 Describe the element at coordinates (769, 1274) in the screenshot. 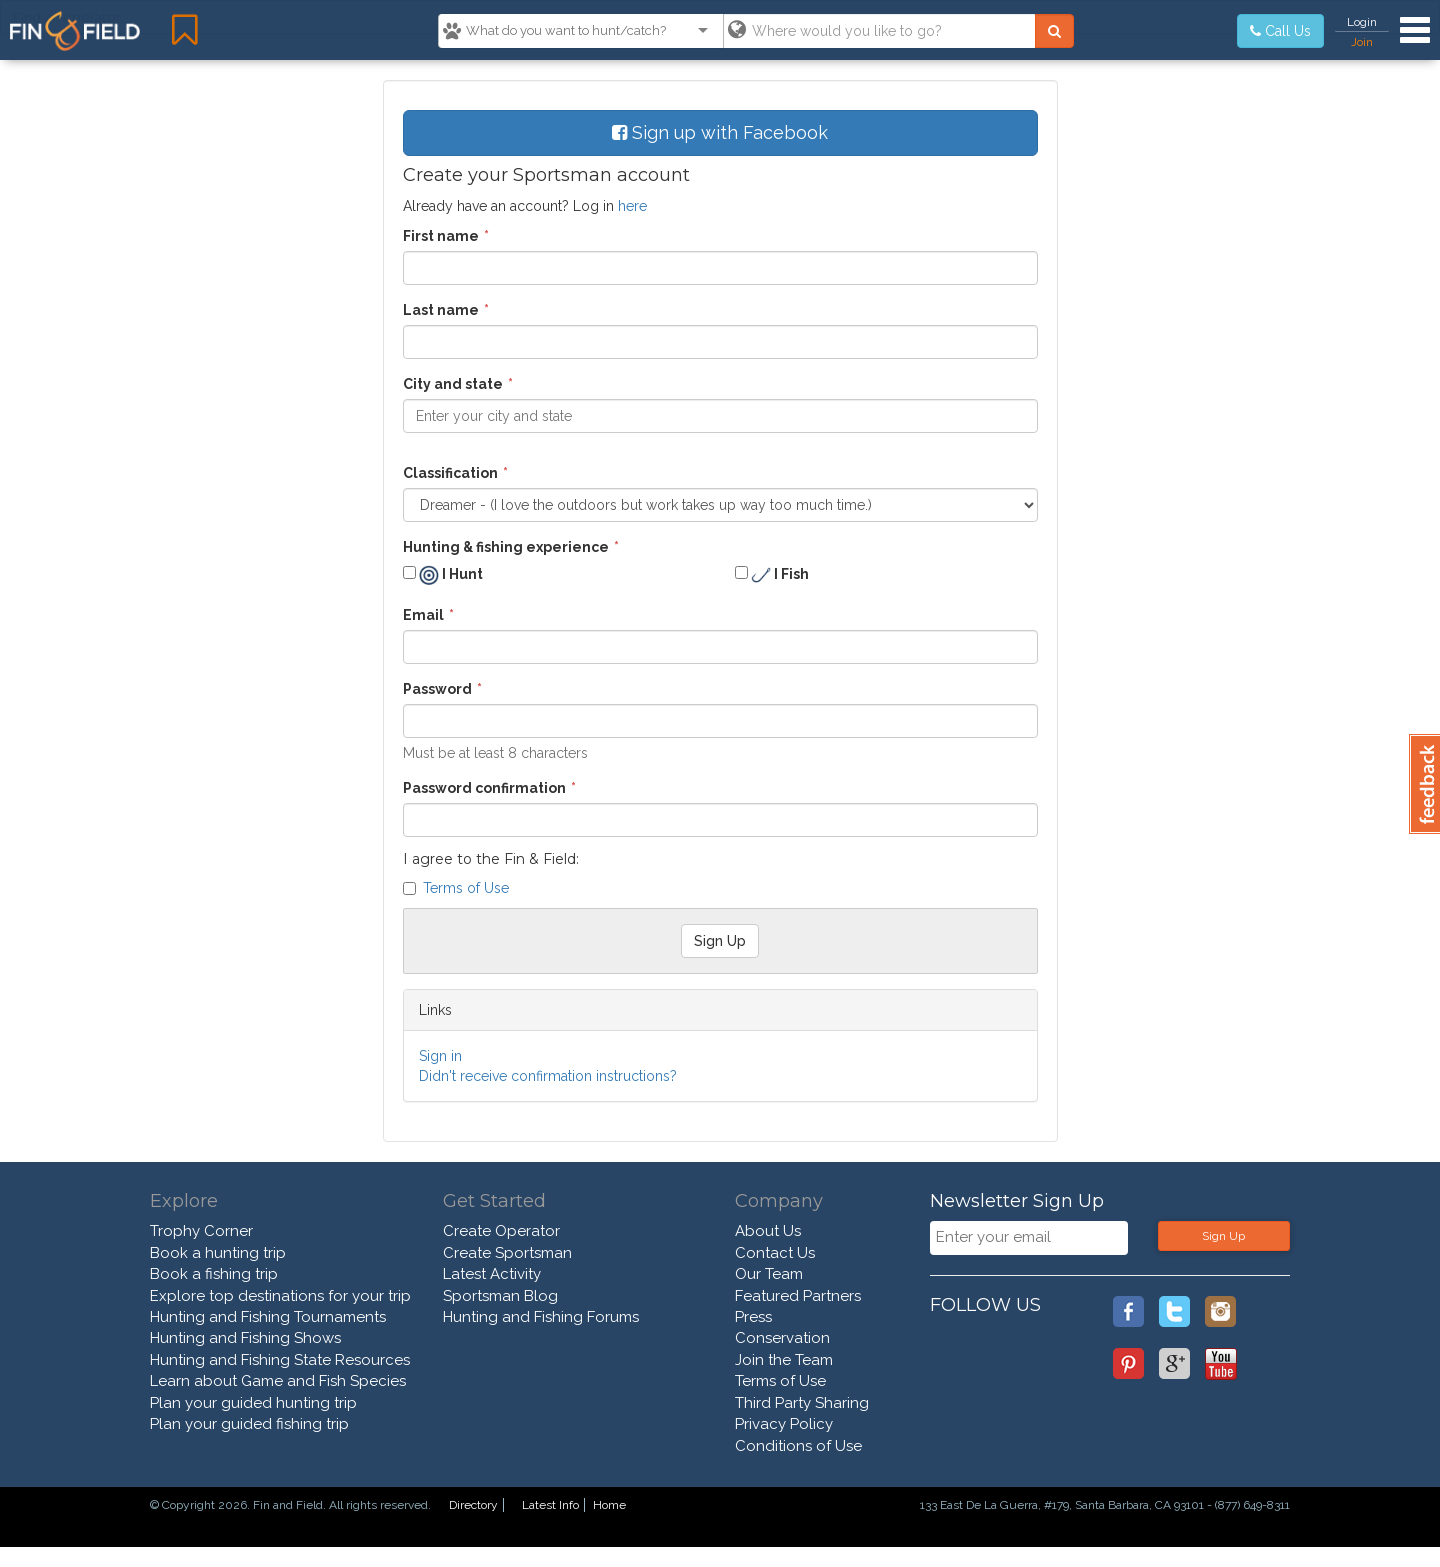

I see `Our Team` at that location.